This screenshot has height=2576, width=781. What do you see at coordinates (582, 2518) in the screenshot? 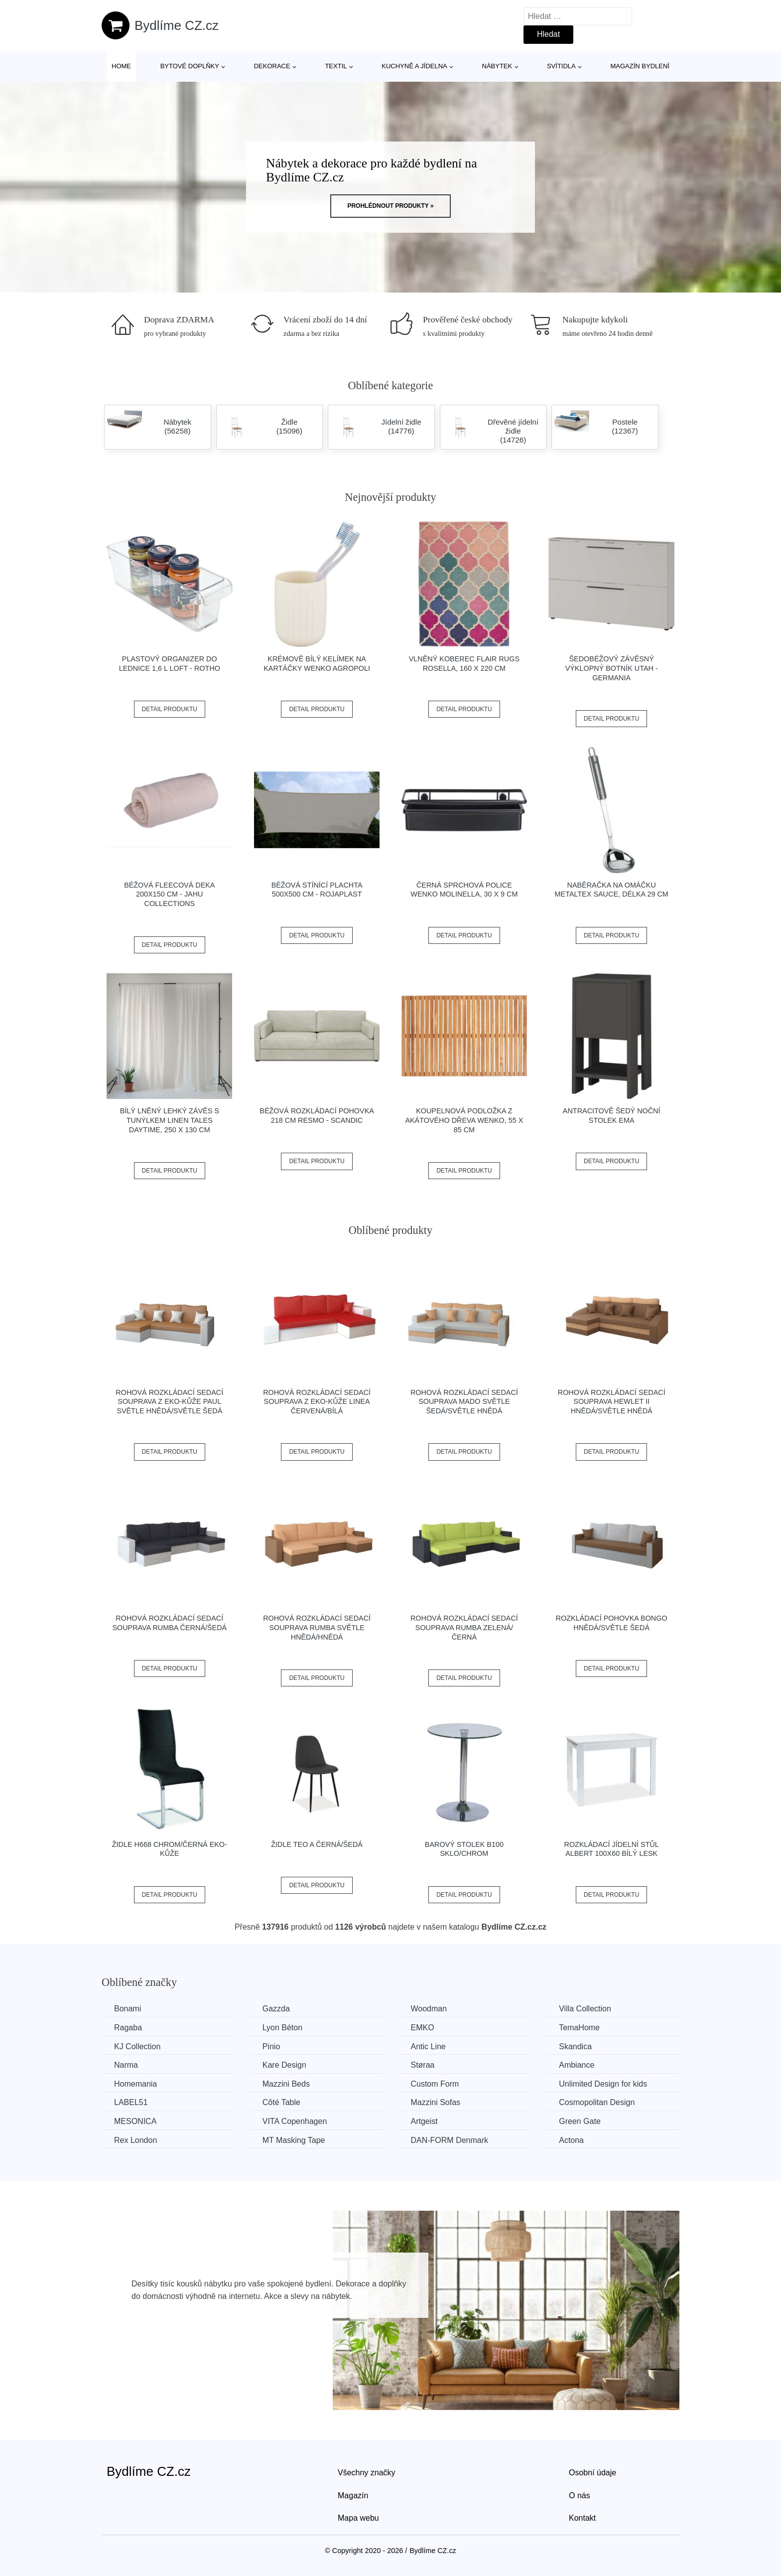
I see `Kontakt` at bounding box center [582, 2518].